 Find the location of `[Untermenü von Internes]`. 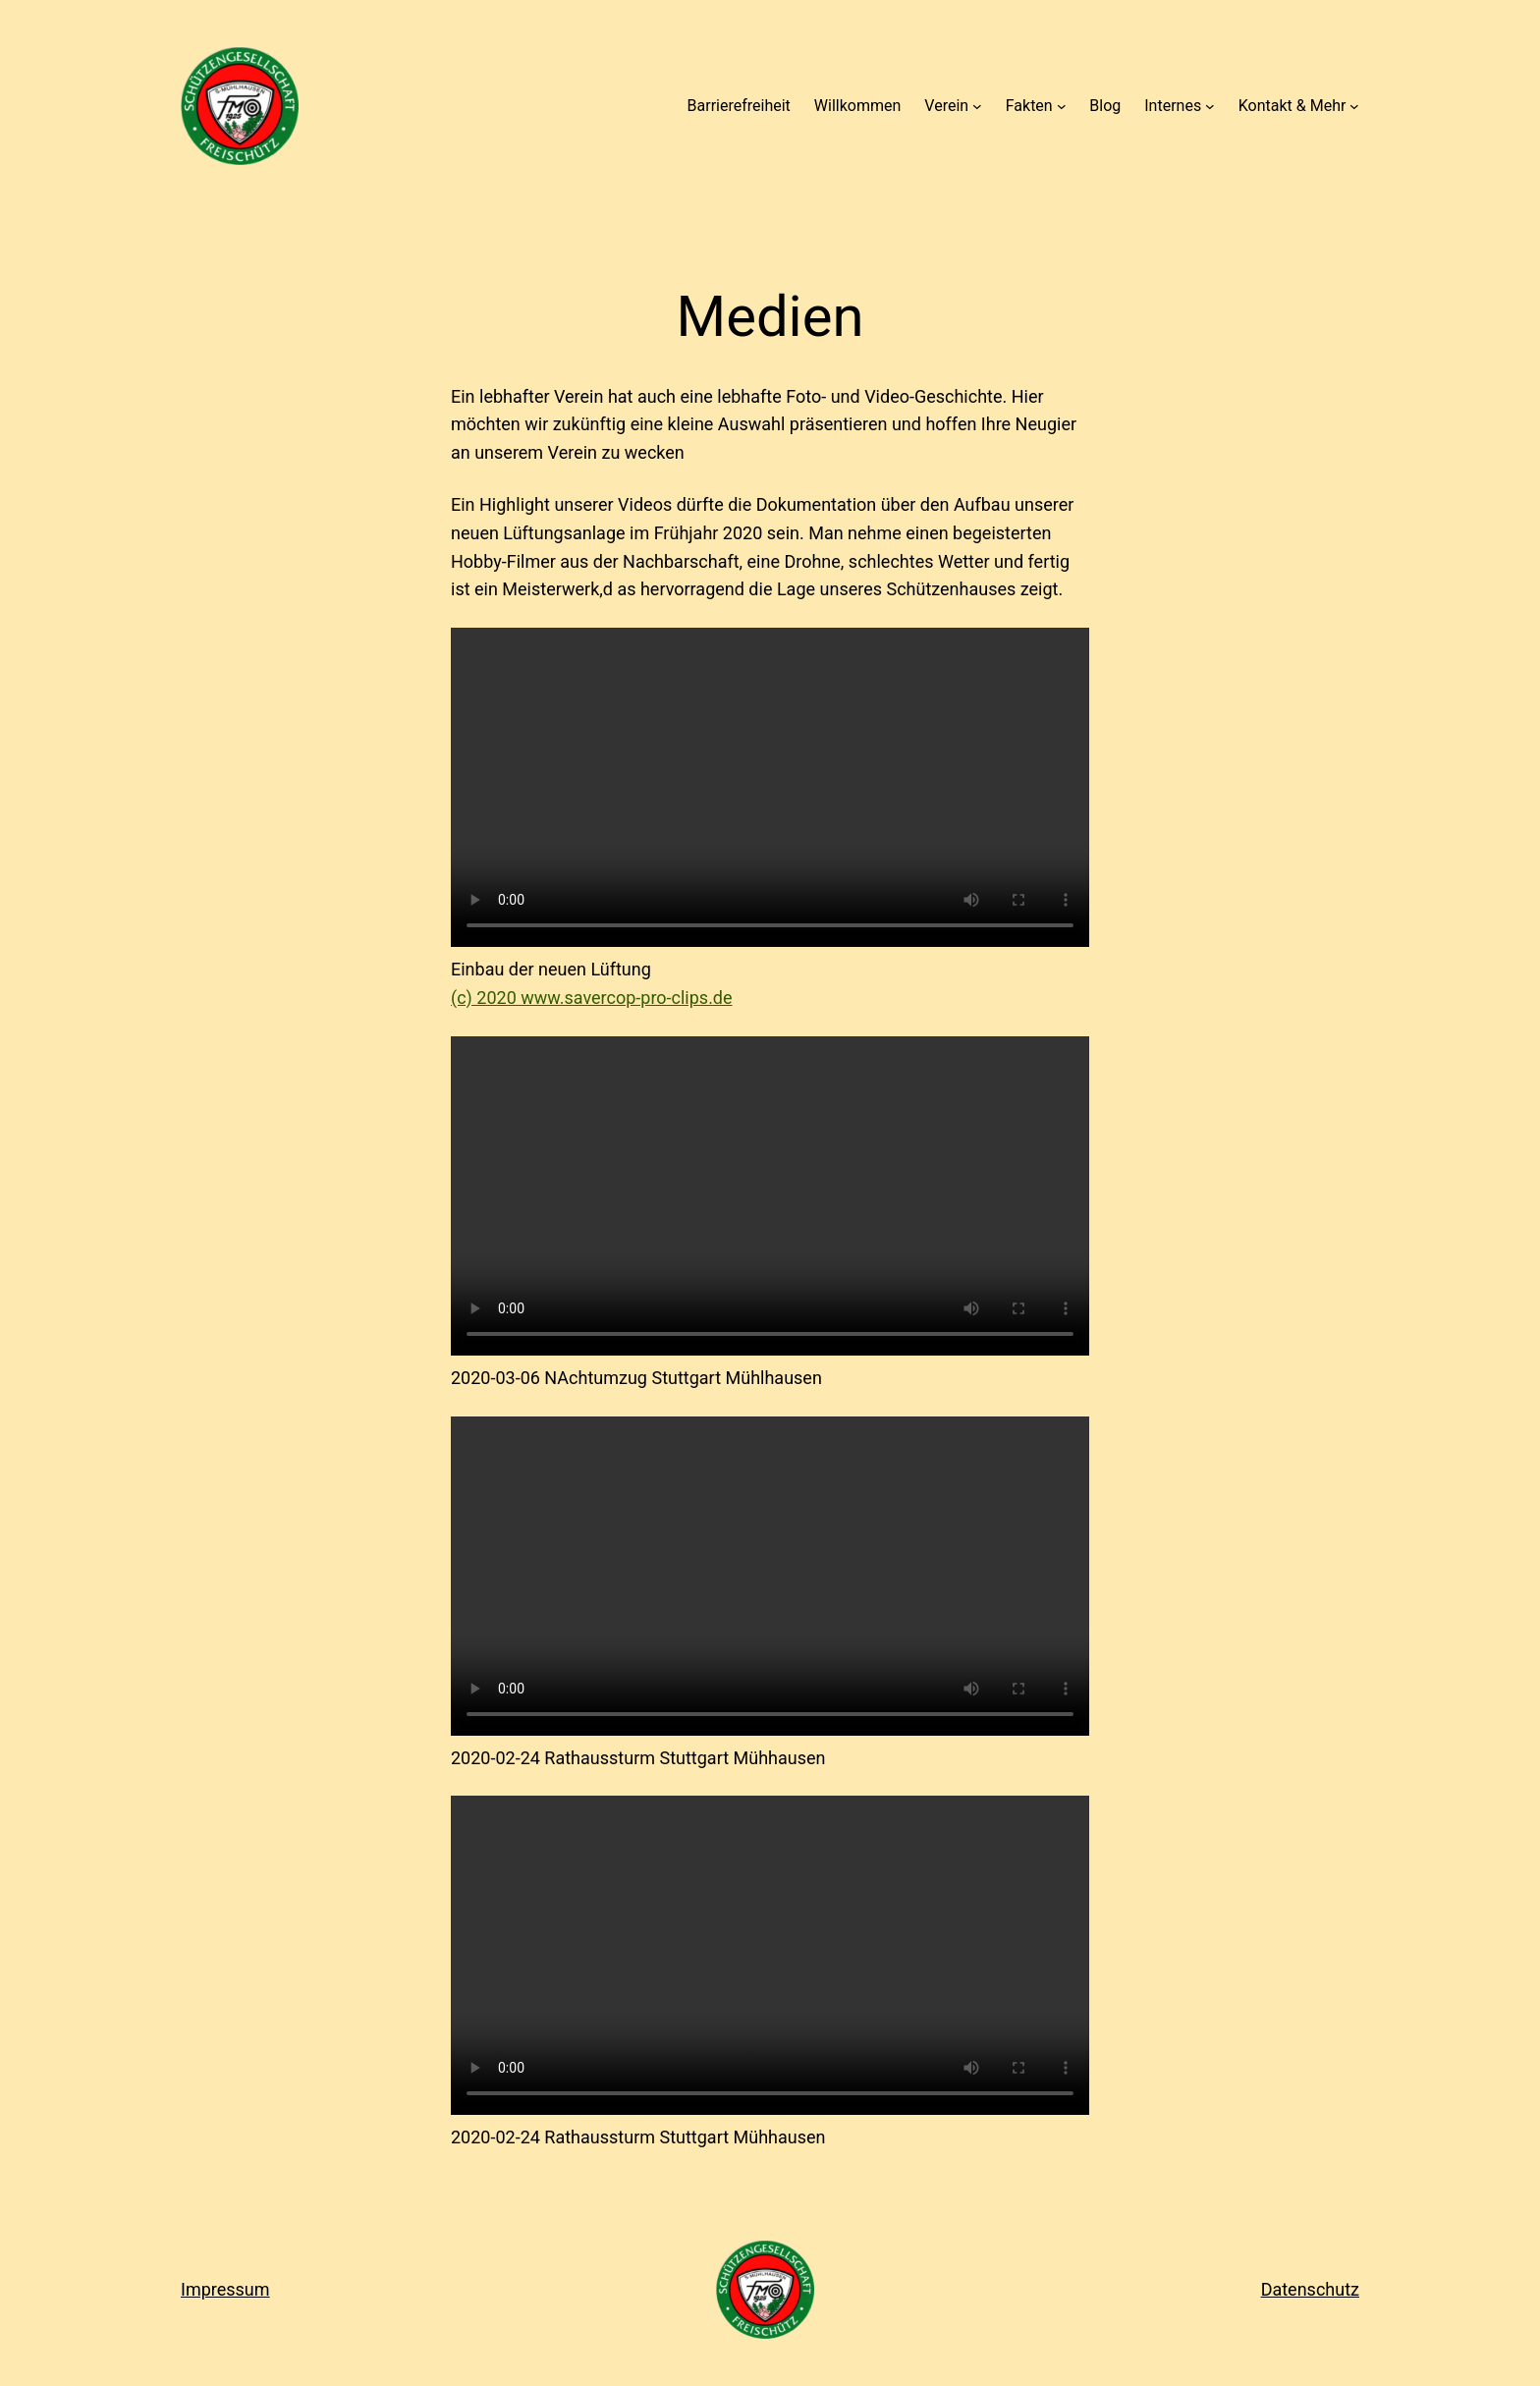

[Untermenü von Internes] is located at coordinates (1210, 106).